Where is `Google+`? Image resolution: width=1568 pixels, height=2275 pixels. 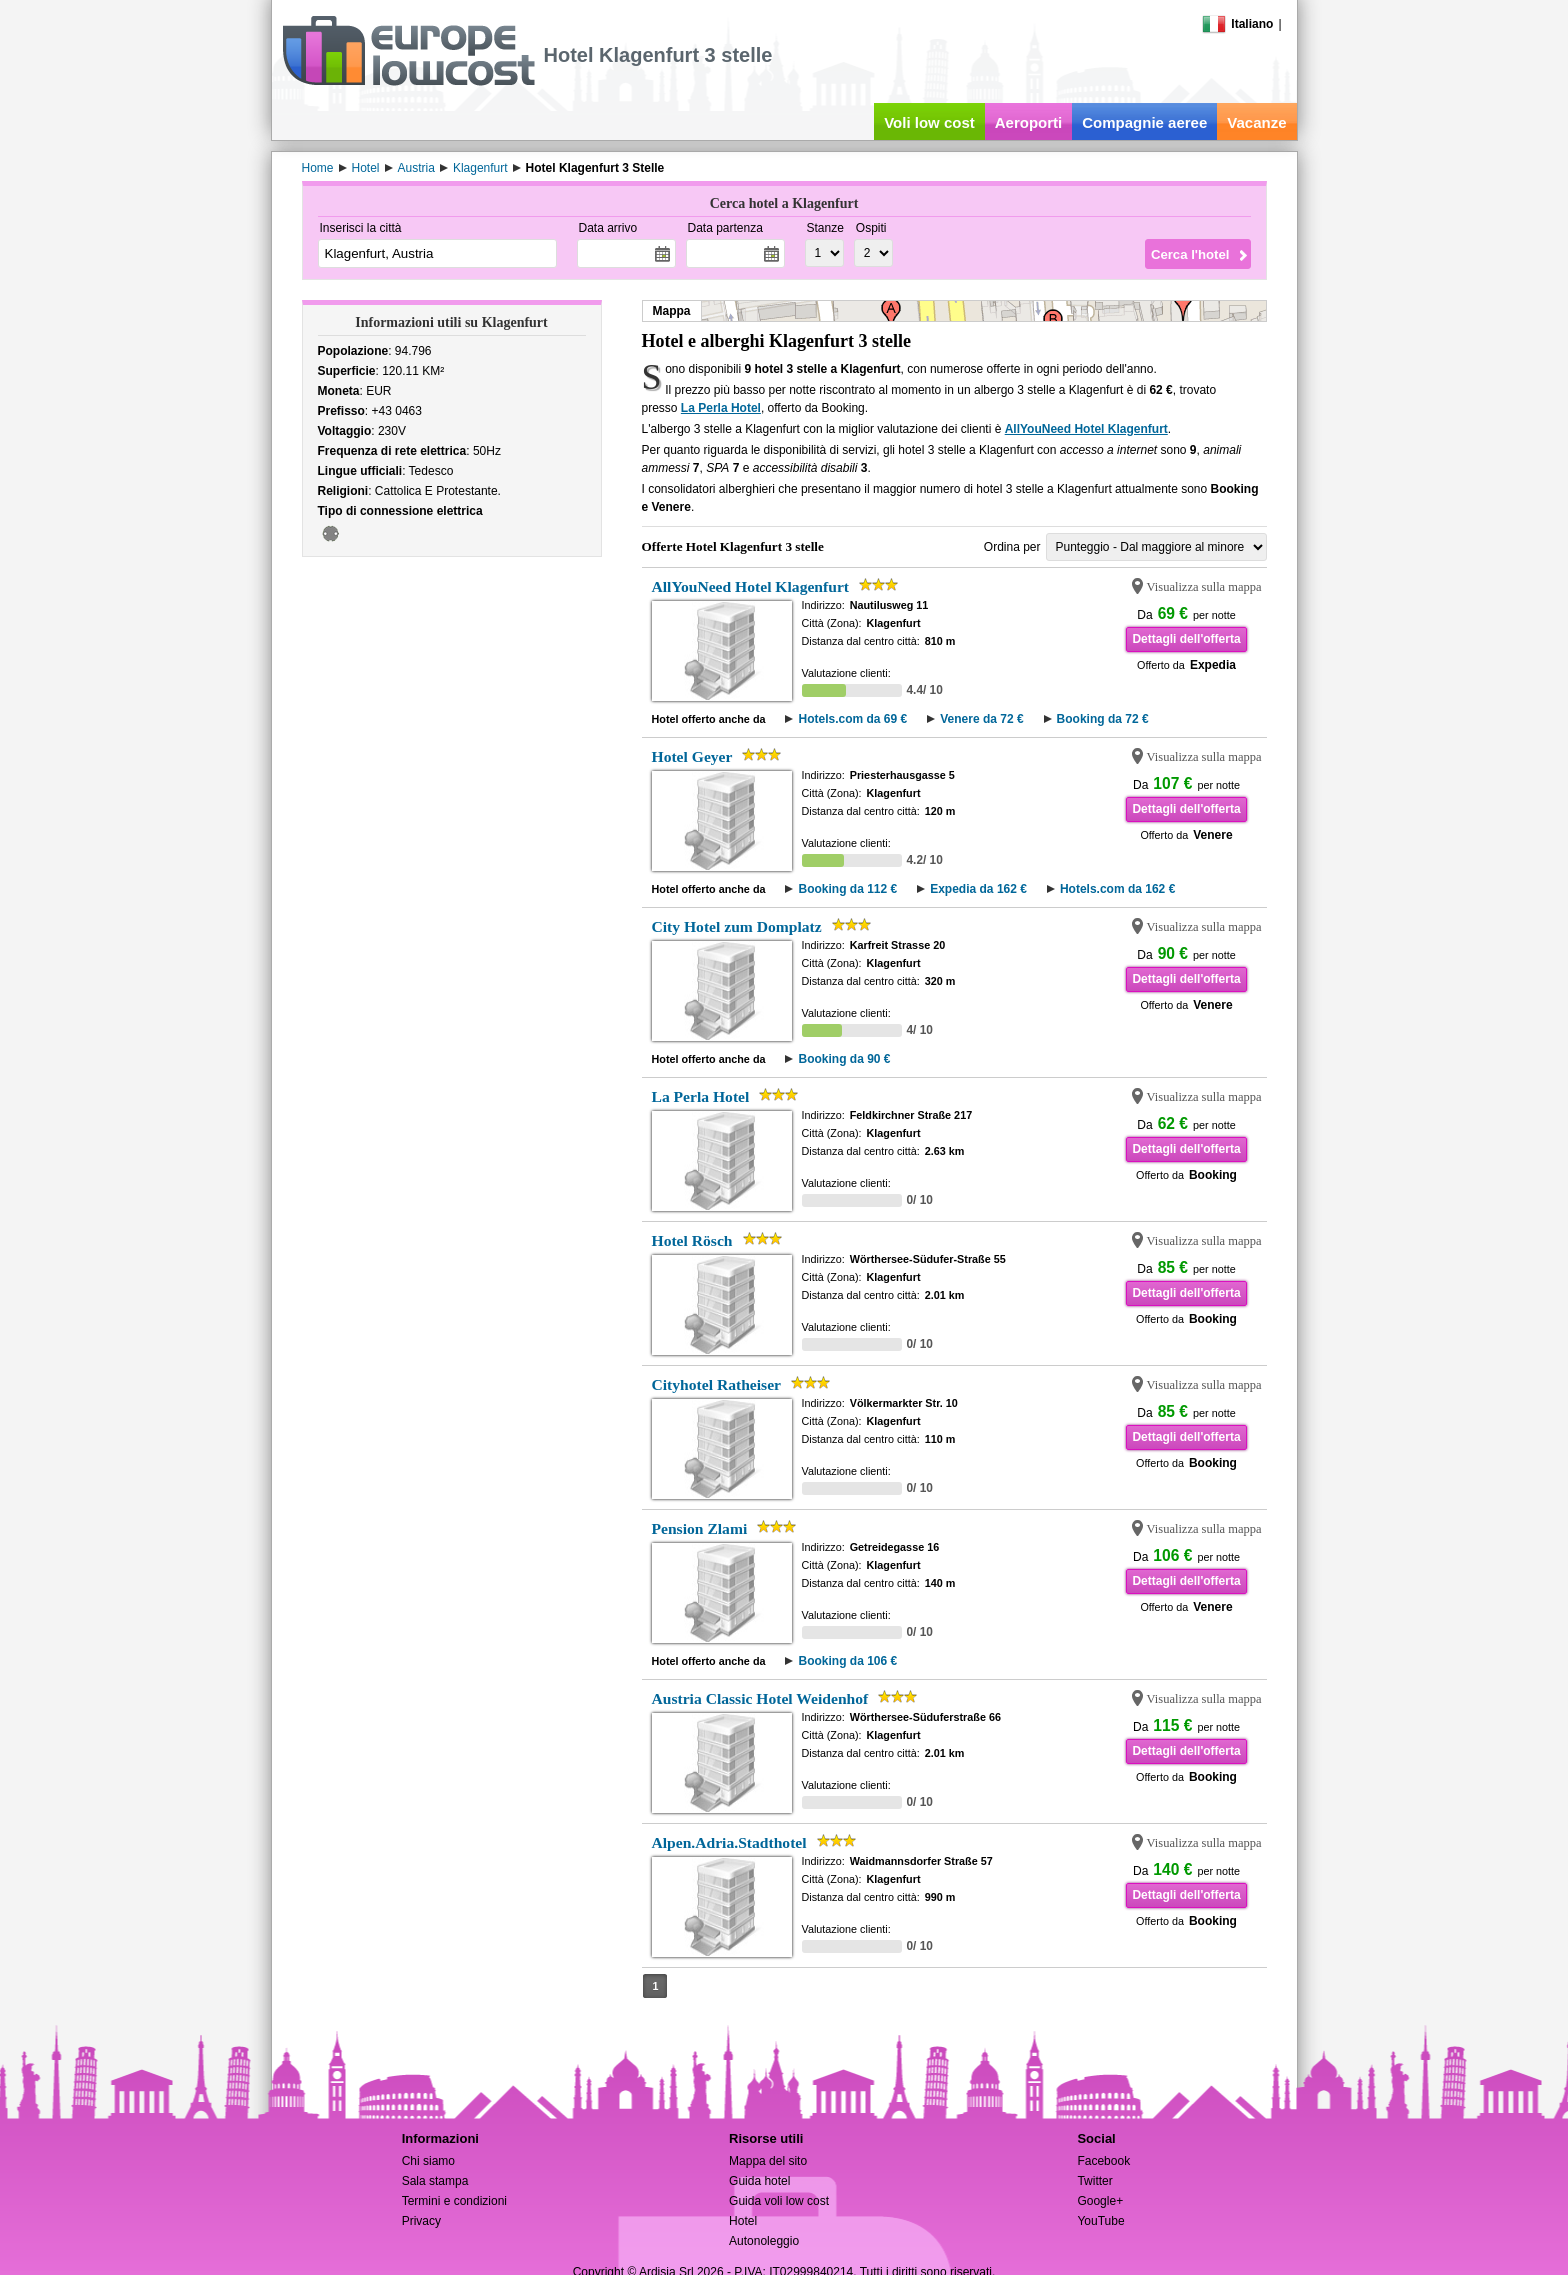 Google+ is located at coordinates (1100, 2201).